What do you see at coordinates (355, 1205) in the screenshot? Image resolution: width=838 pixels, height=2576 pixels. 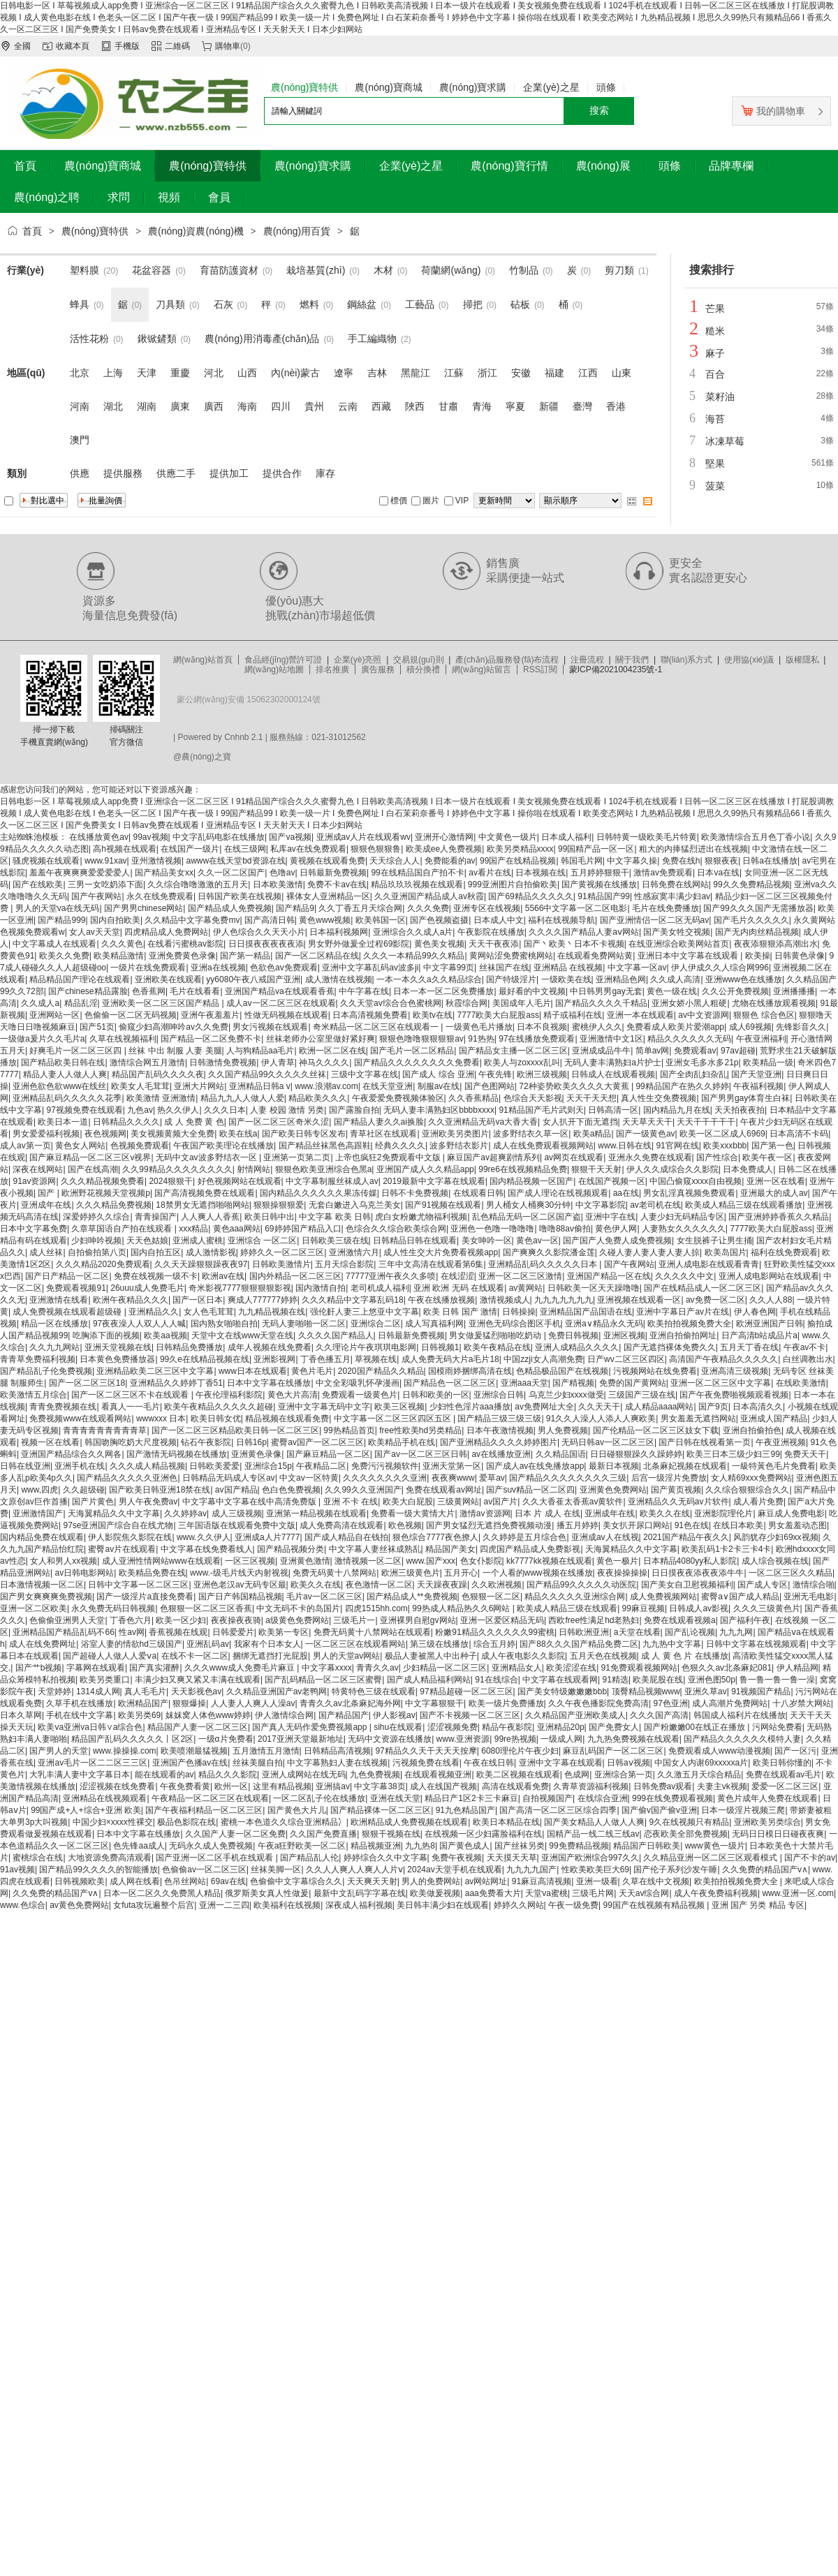 I see `无套白嫩进入乌克兰美女` at bounding box center [355, 1205].